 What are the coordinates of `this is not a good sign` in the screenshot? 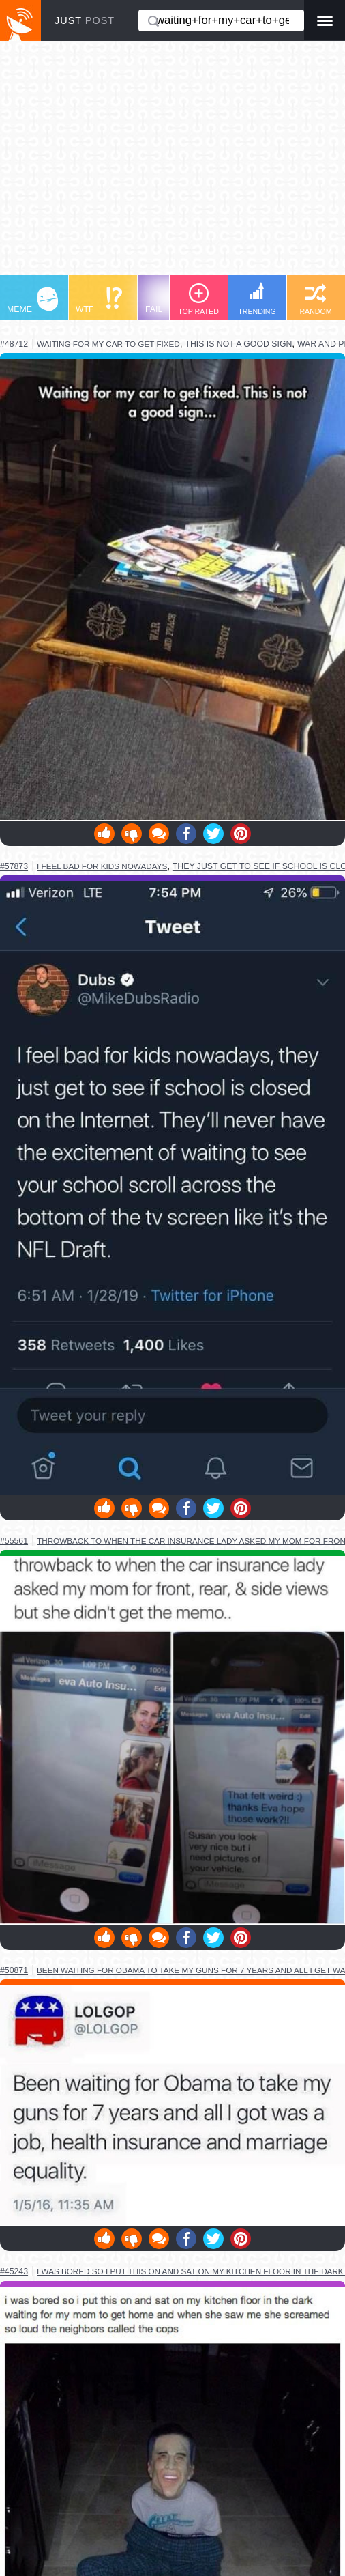 It's located at (238, 344).